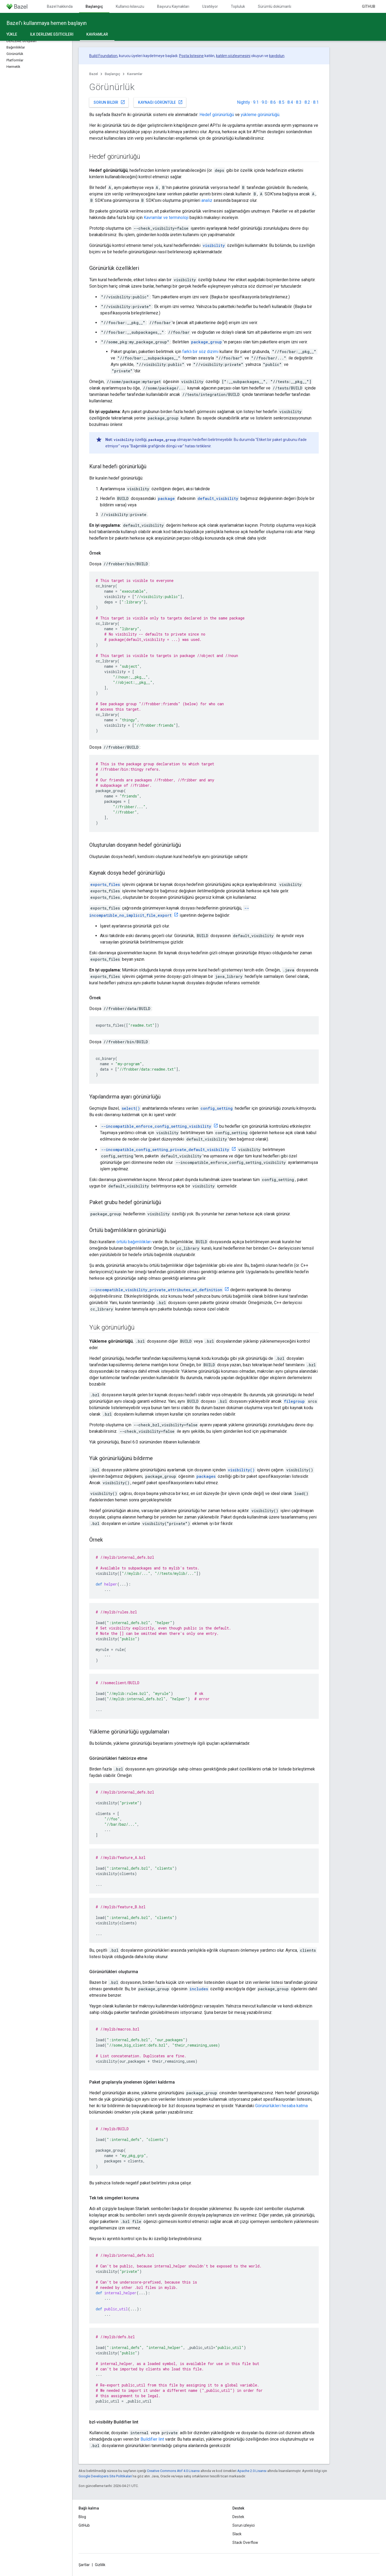 Image resolution: width=386 pixels, height=2576 pixels. I want to click on İlk derleme eğiticileri, so click(51, 34).